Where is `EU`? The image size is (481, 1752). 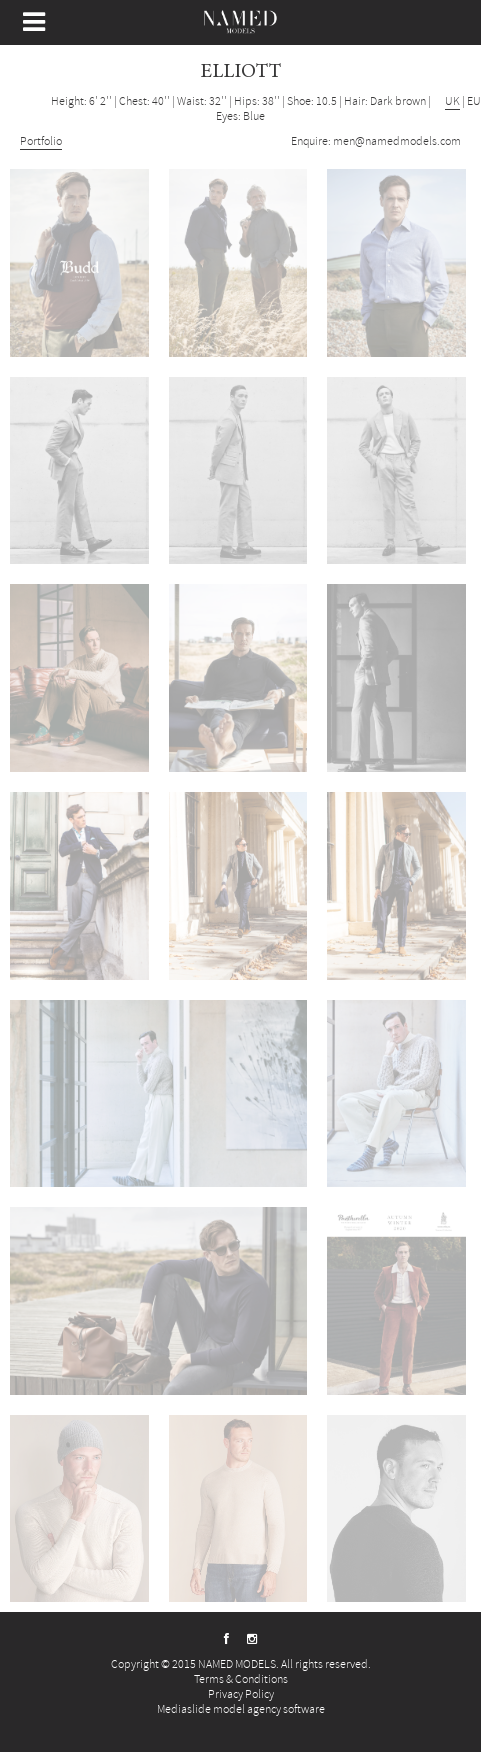 EU is located at coordinates (474, 101).